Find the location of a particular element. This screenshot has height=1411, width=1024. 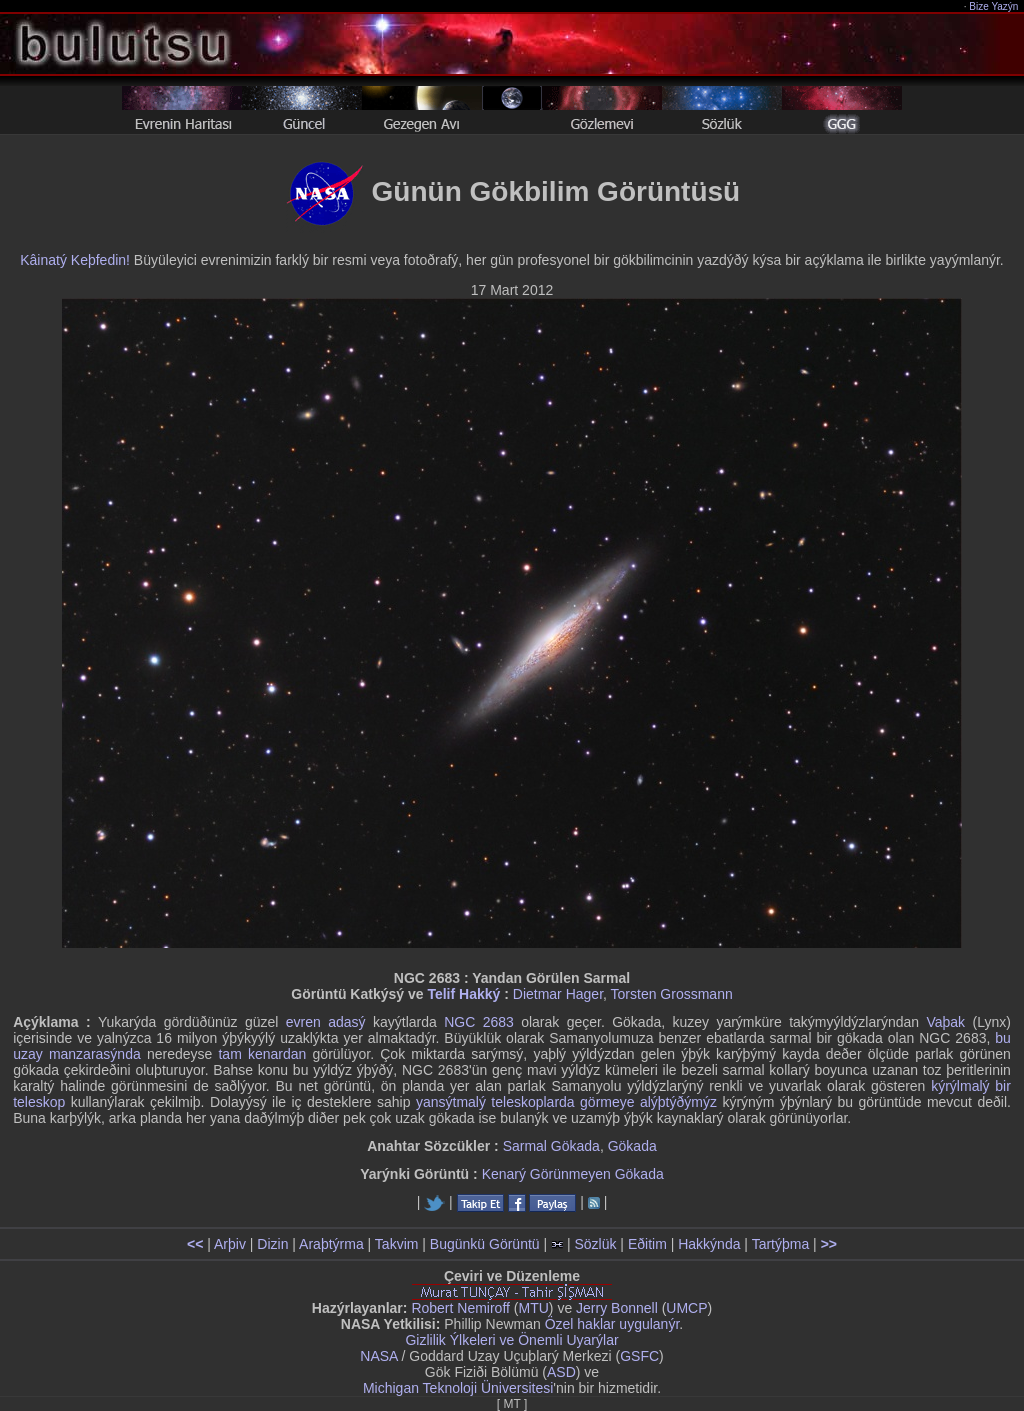

Özel haklar uygulanýr is located at coordinates (612, 1324).